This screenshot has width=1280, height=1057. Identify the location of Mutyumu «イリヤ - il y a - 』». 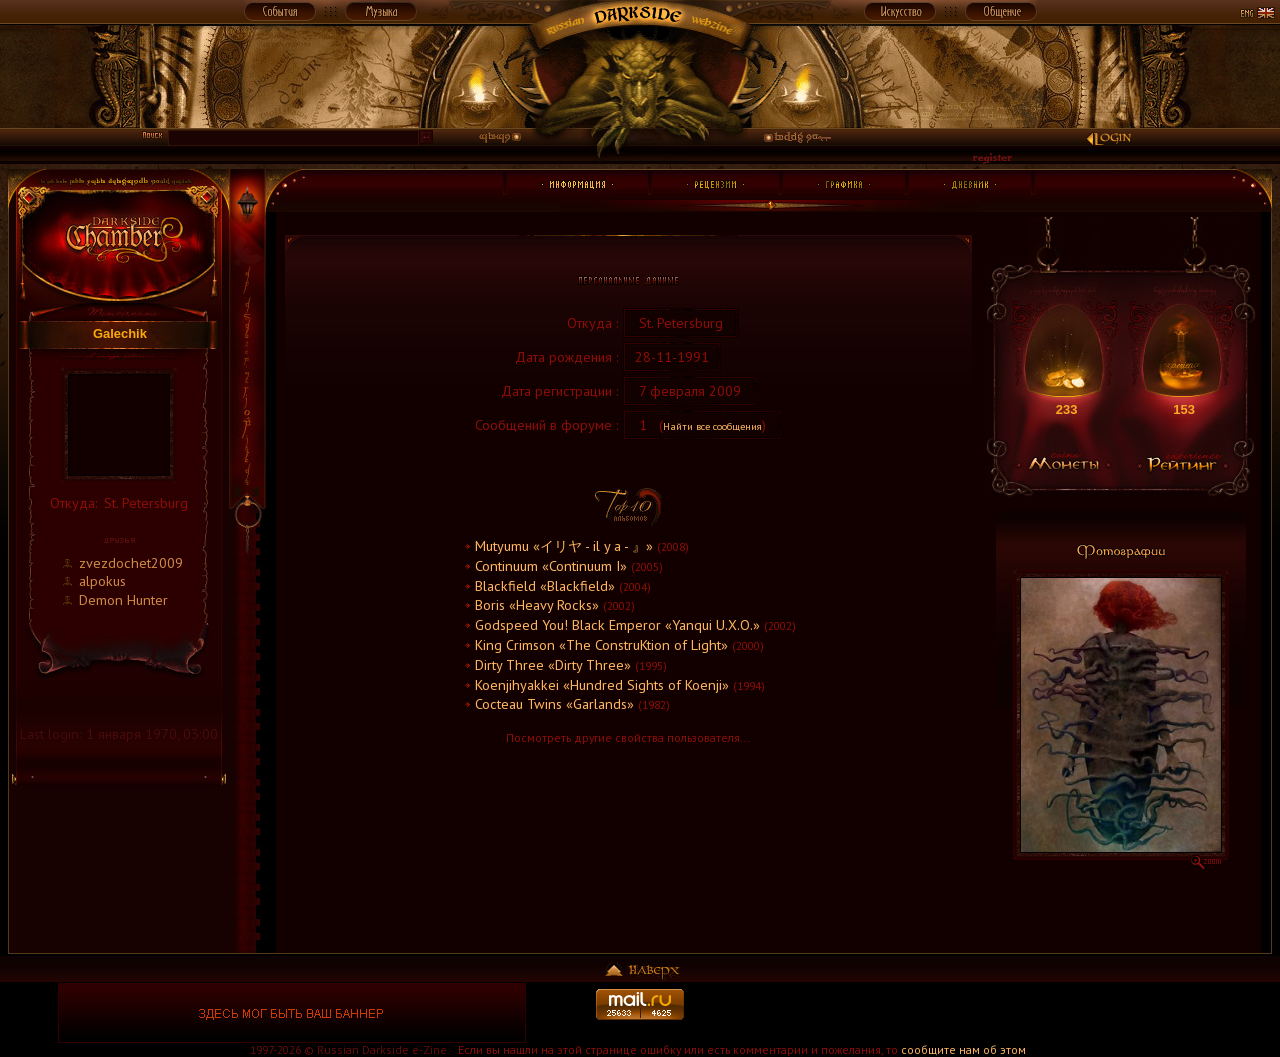
(564, 545).